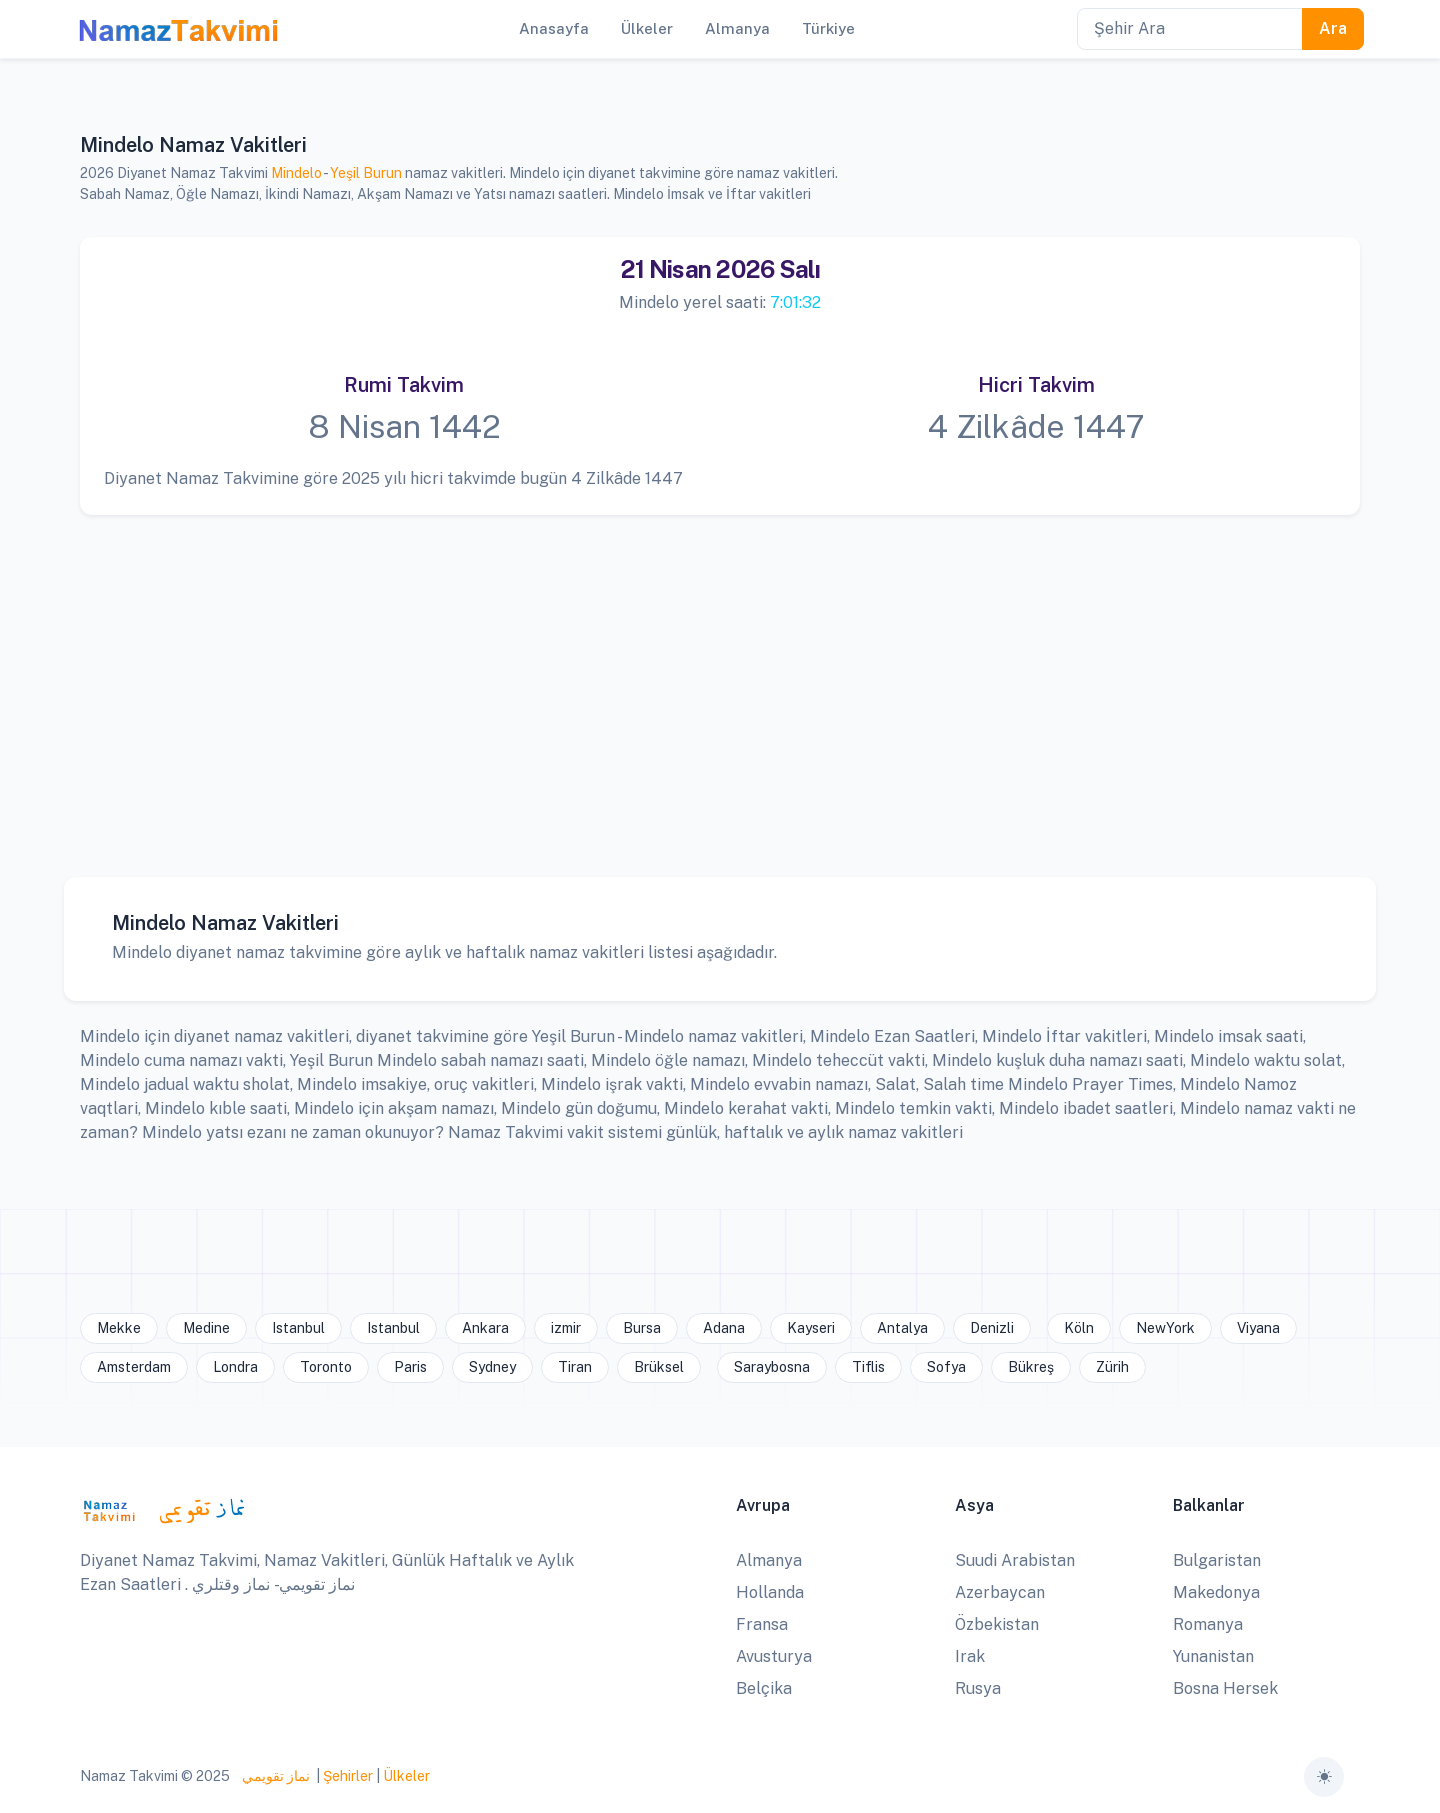 This screenshot has height=1813, width=1440. I want to click on Şehirler, so click(348, 1776).